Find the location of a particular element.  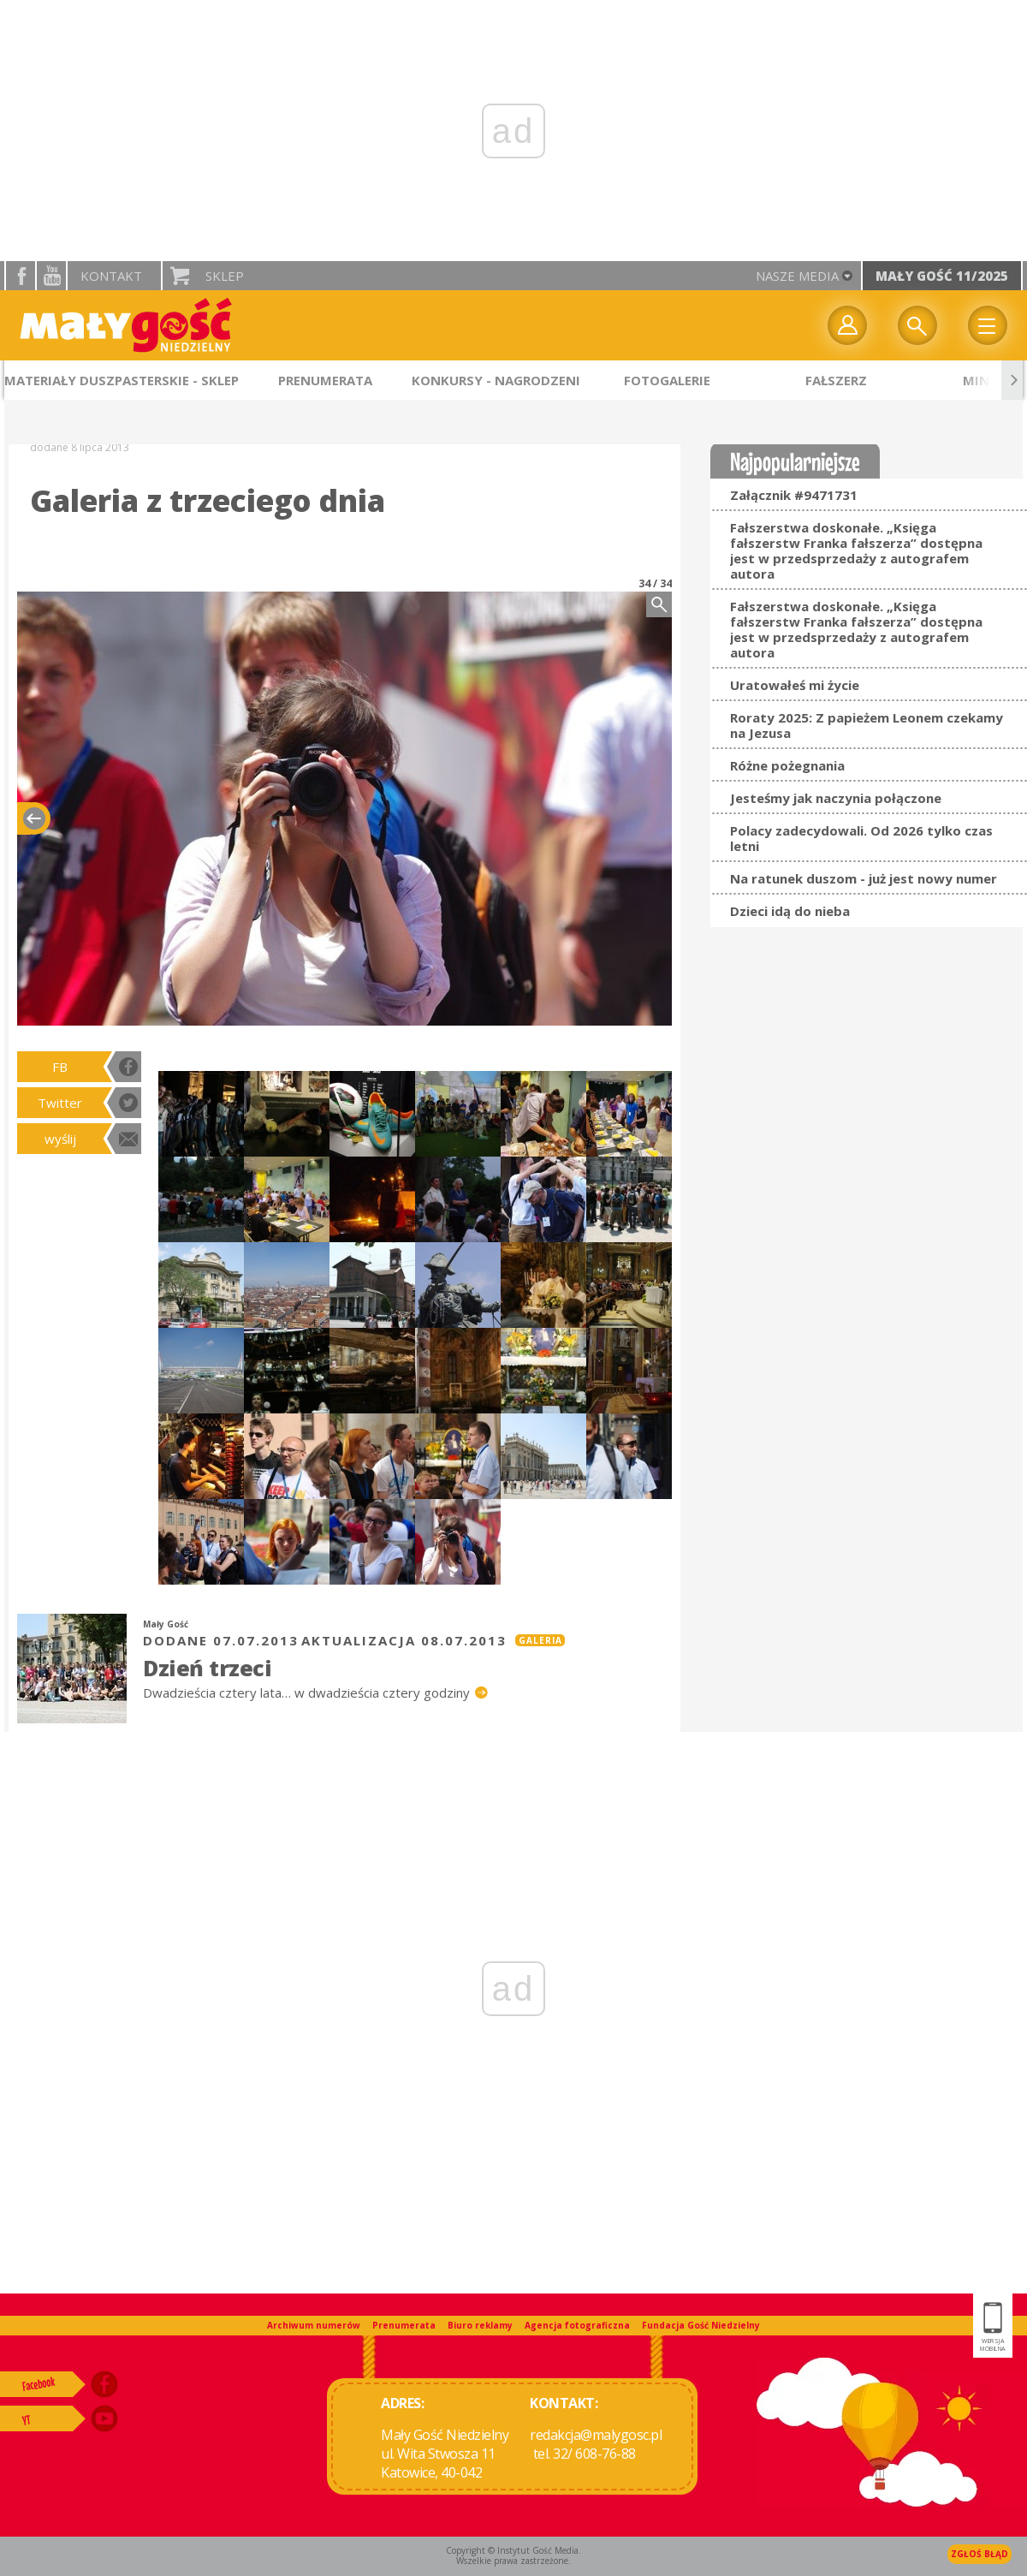

Uratowałeś mi życie is located at coordinates (794, 685).